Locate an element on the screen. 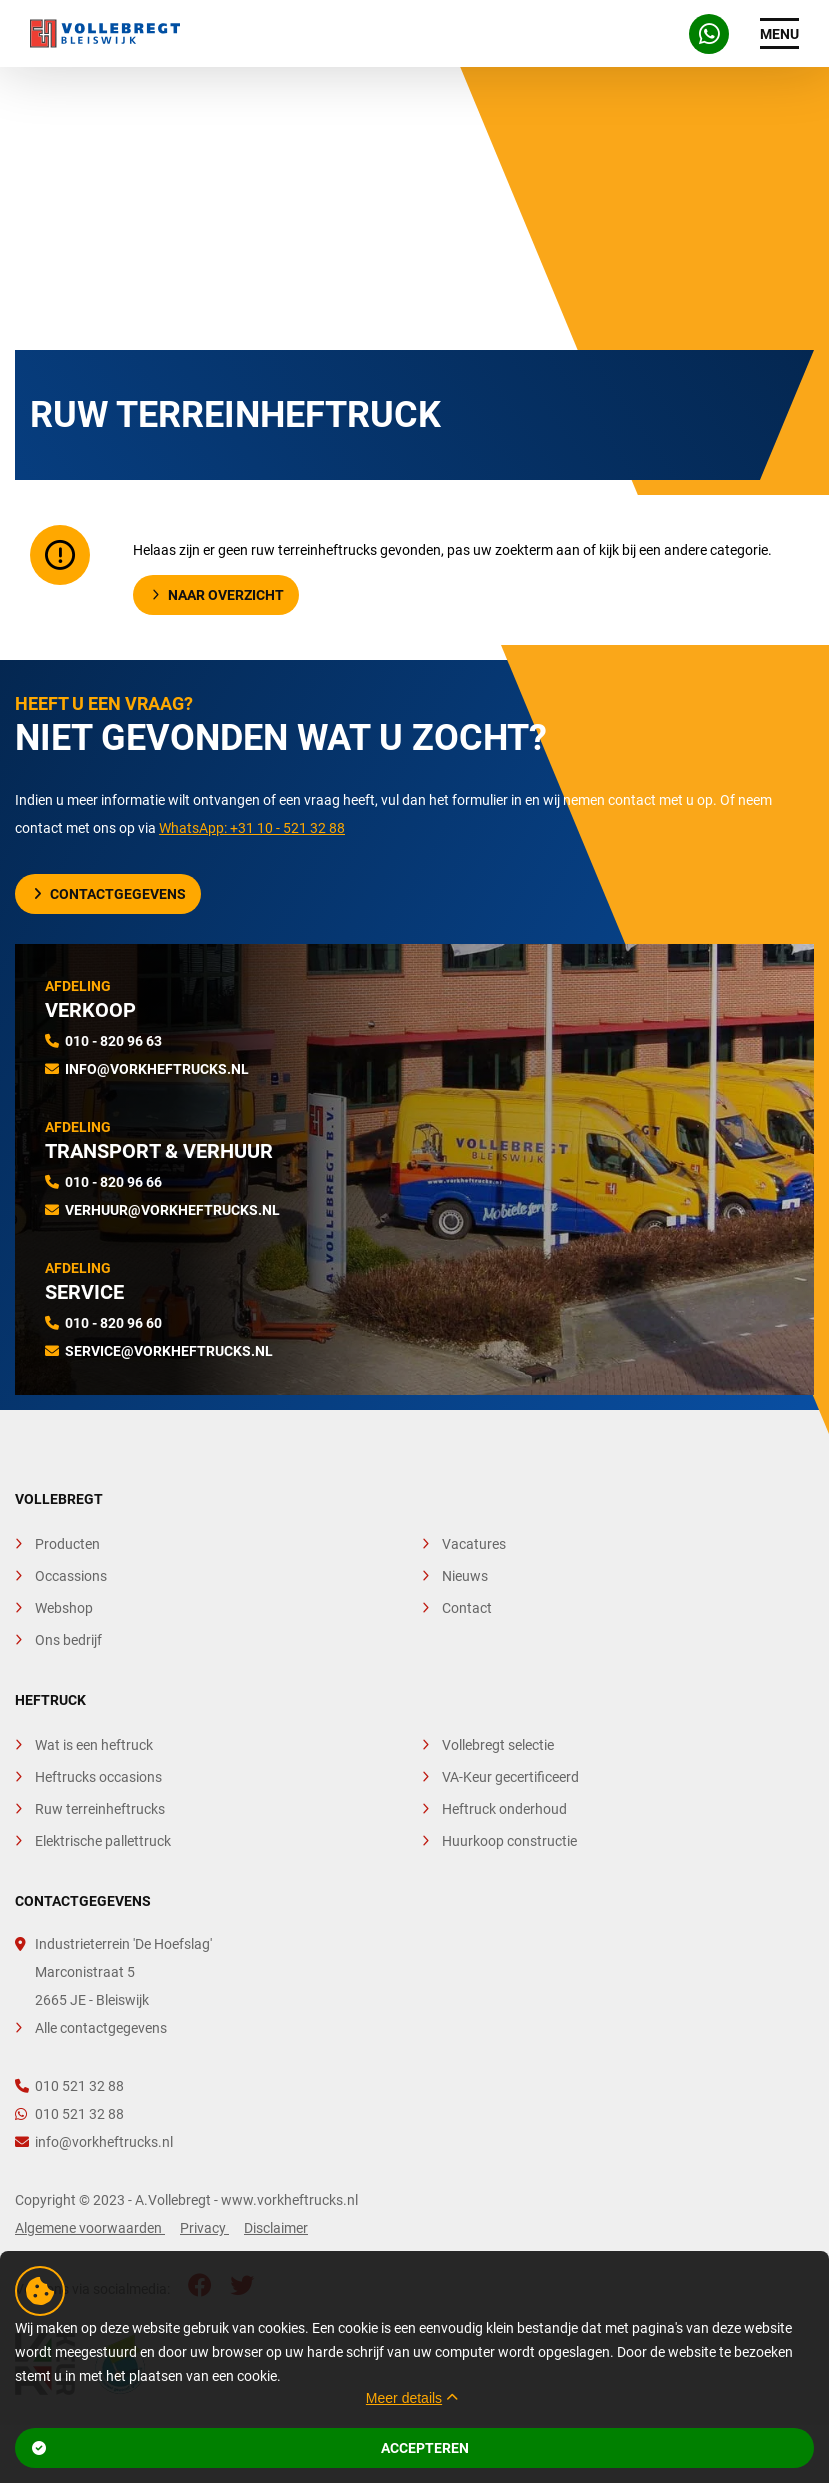 Image resolution: width=829 pixels, height=2483 pixels. Ons bedrijf is located at coordinates (68, 1640).